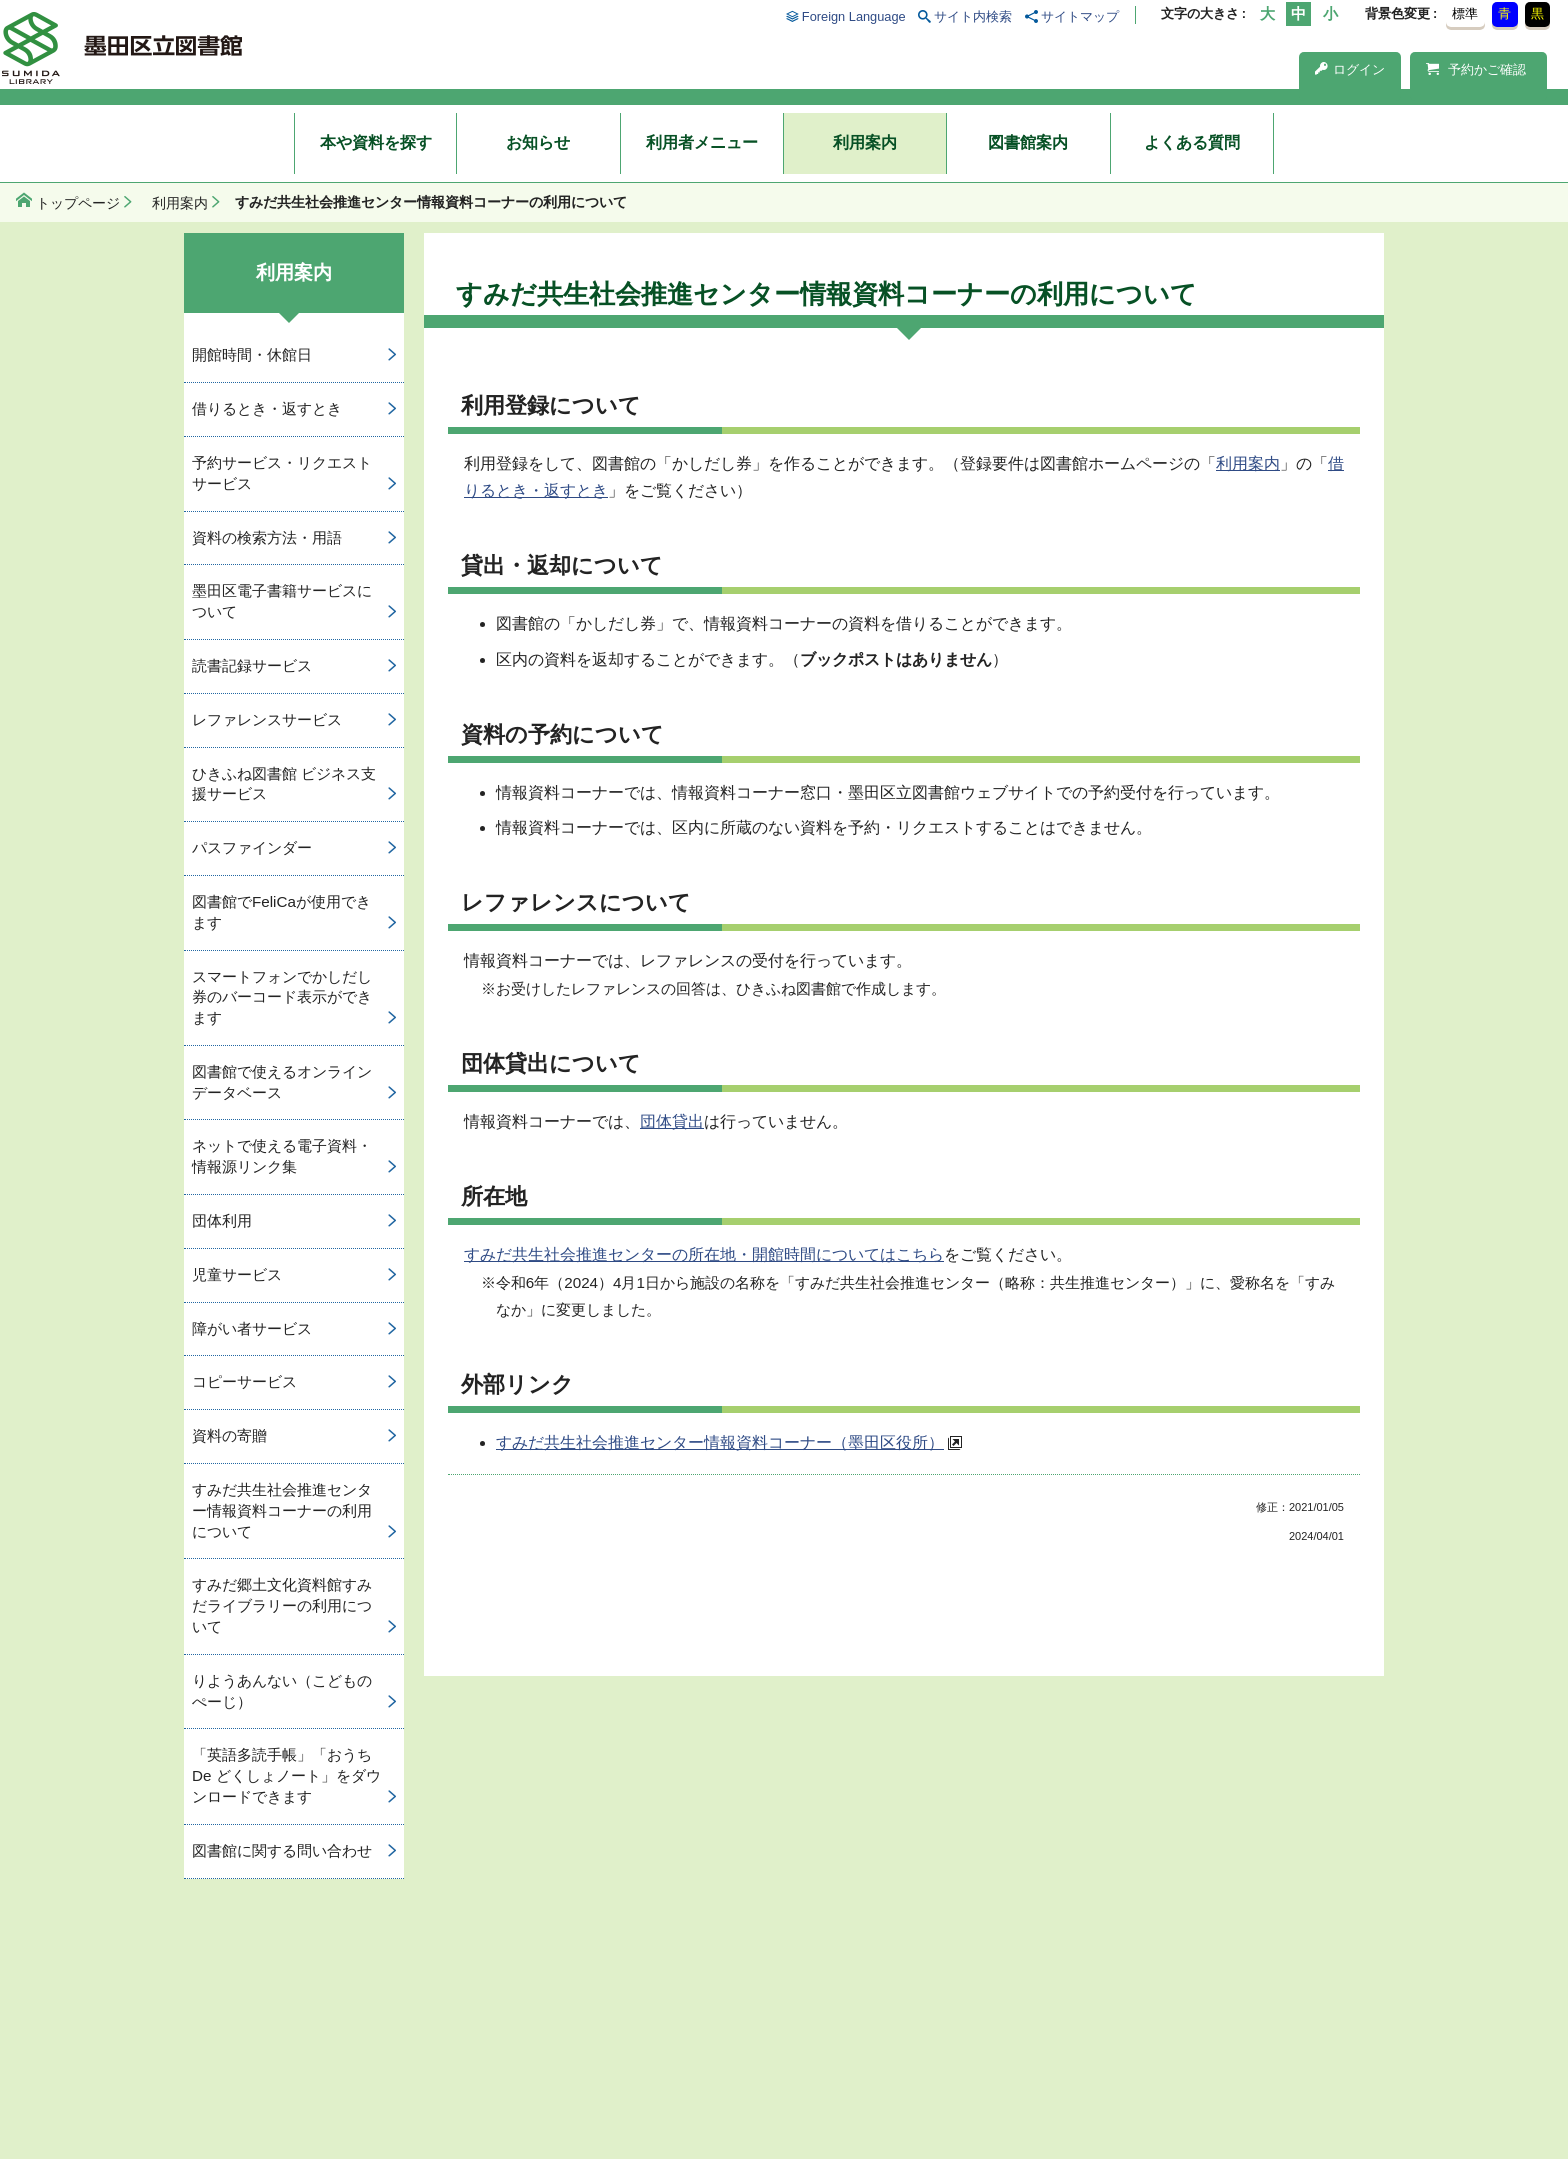  What do you see at coordinates (252, 665) in the screenshot?
I see `読書記録サービス` at bounding box center [252, 665].